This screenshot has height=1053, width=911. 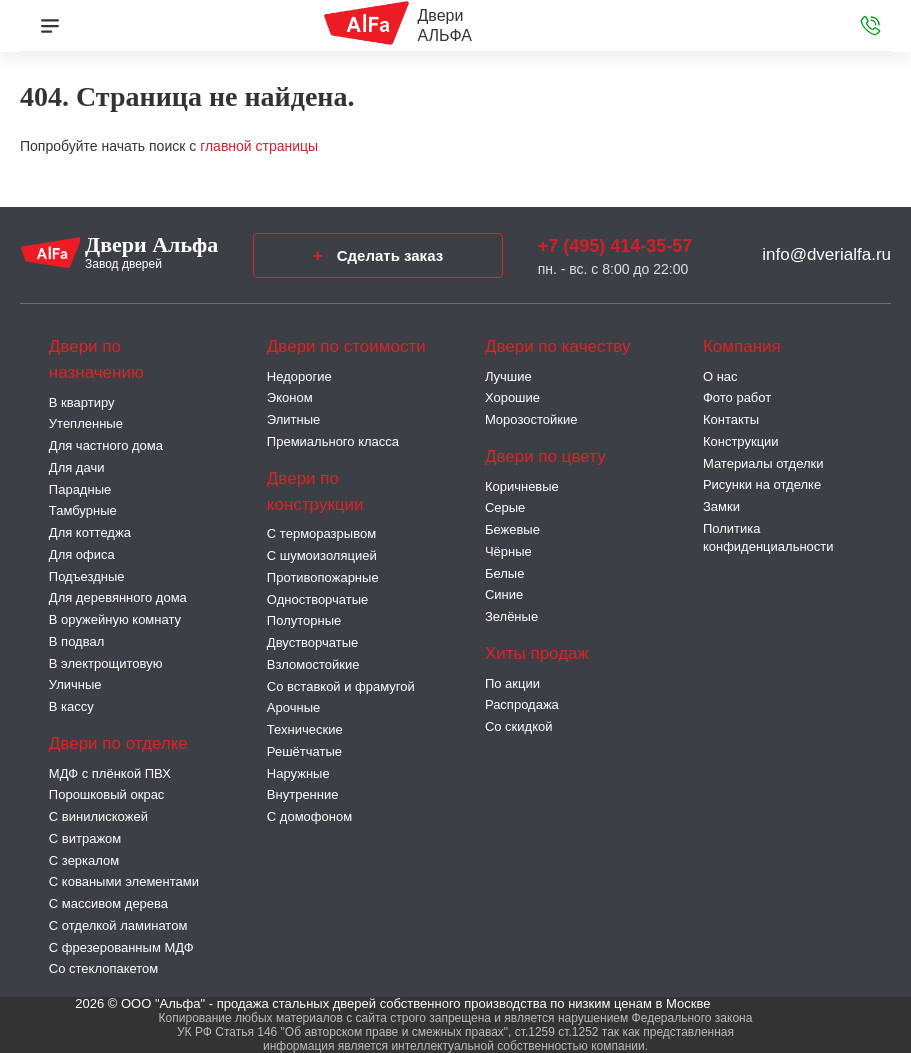 I want to click on Коричневые, so click(x=522, y=486).